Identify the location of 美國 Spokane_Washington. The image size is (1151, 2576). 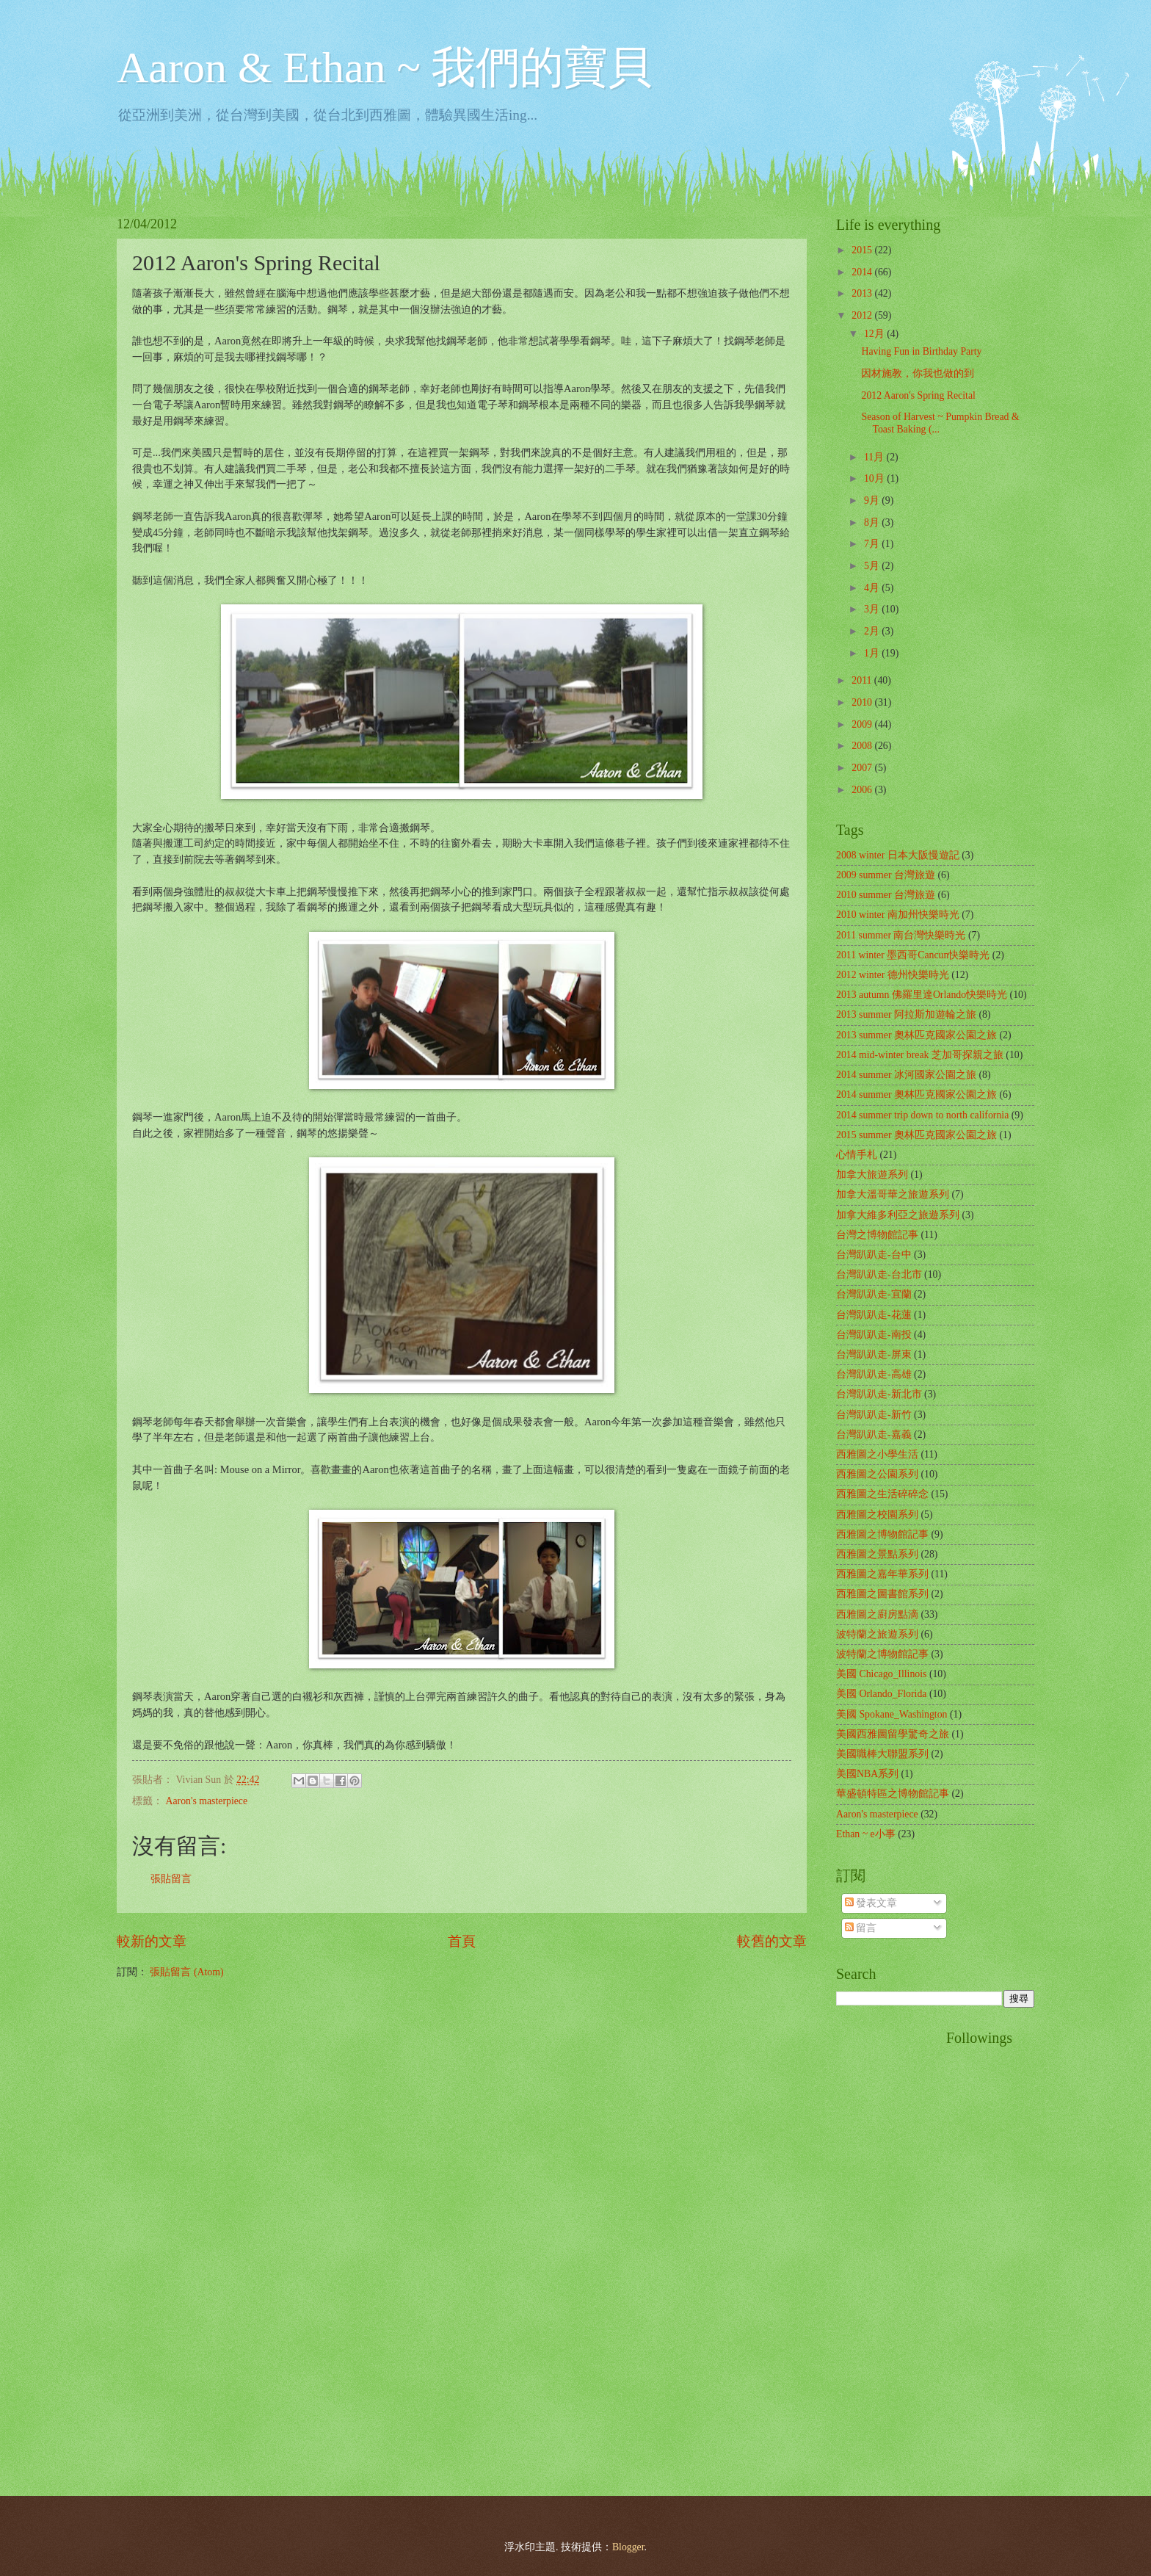
(891, 1714).